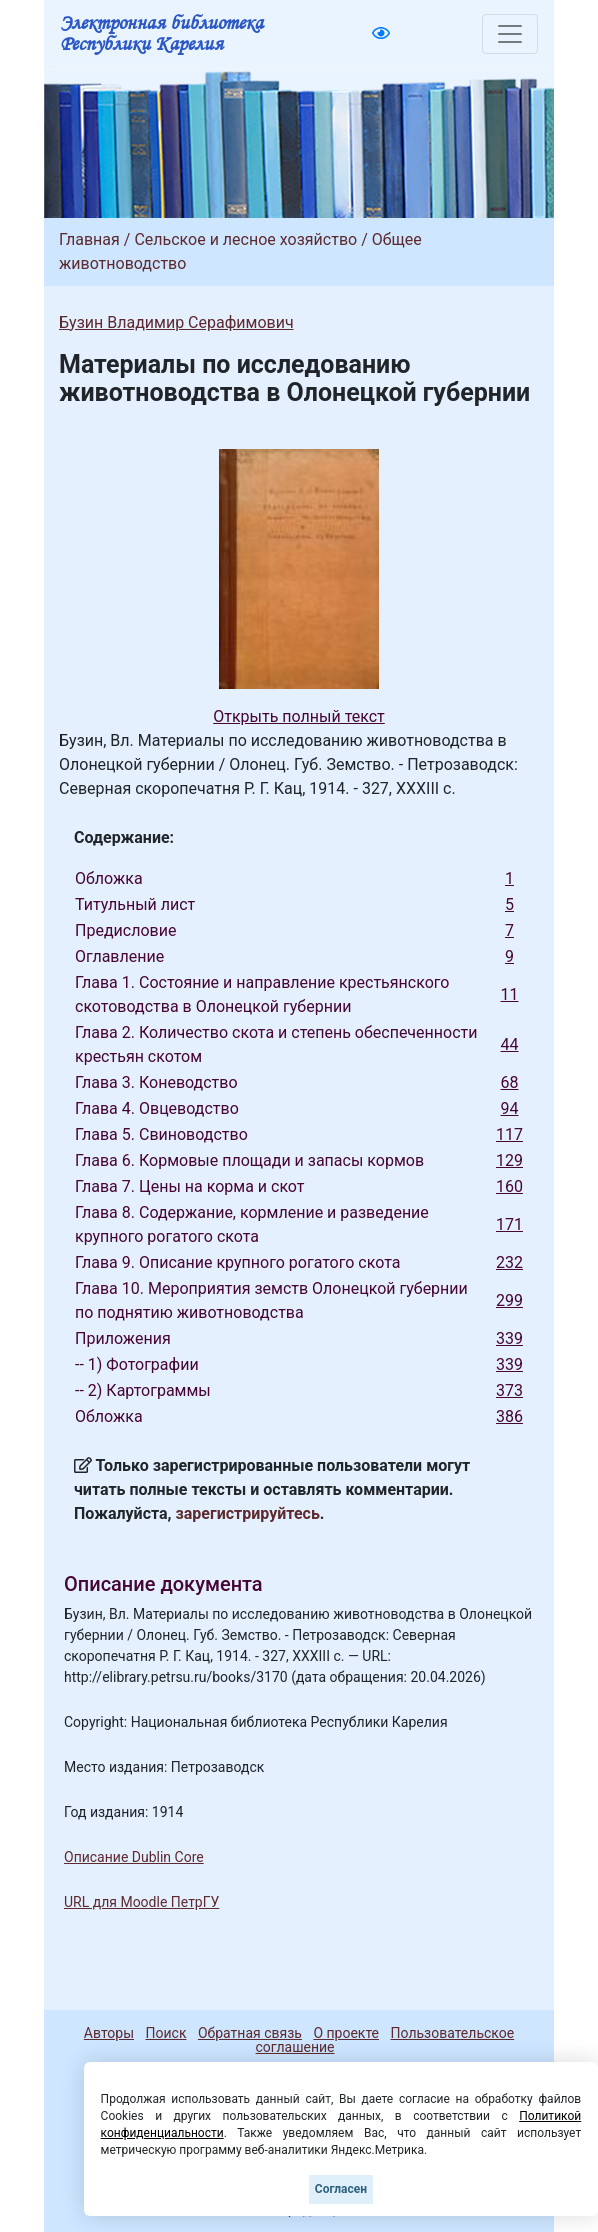  What do you see at coordinates (137, 1364) in the screenshot?
I see `-- 1) Фотографии` at bounding box center [137, 1364].